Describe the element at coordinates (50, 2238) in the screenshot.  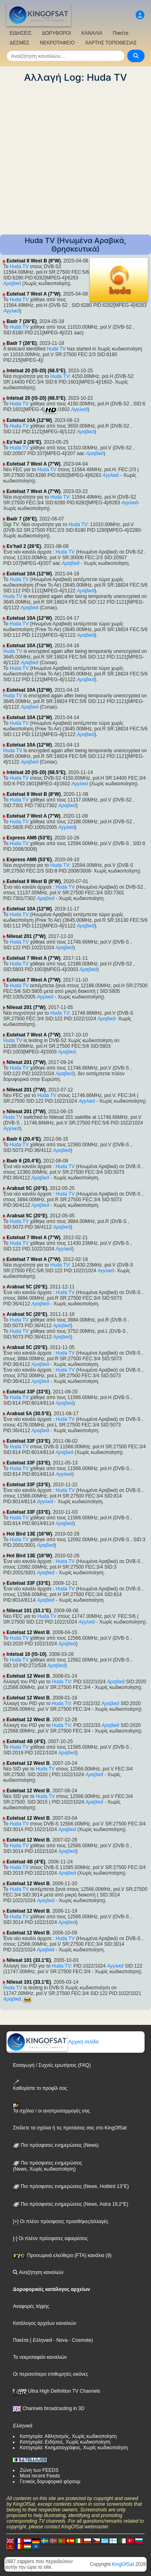
I see `[-] Οι πλέον πρόσφατες αφαιρέσεις` at that location.